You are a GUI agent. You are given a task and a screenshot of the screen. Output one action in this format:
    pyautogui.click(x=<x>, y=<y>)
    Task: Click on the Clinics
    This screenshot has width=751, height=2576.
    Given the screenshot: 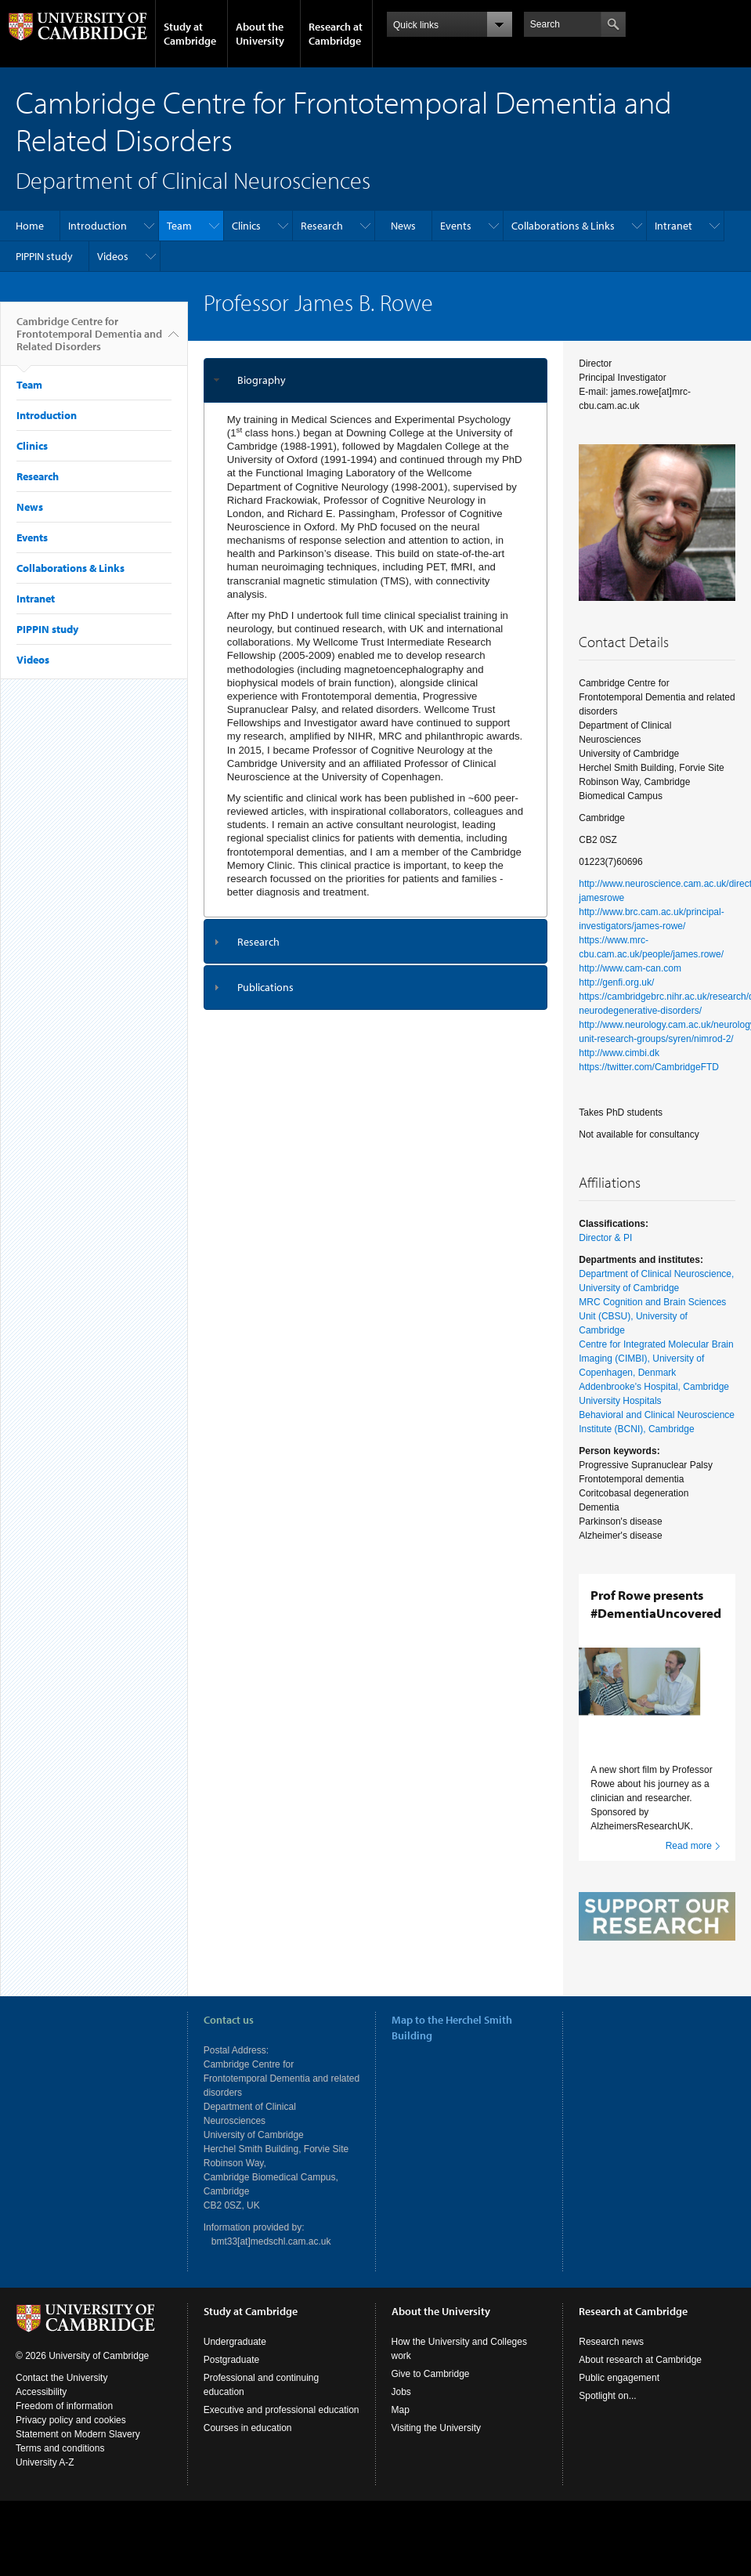 What is the action you would take?
    pyautogui.click(x=246, y=226)
    